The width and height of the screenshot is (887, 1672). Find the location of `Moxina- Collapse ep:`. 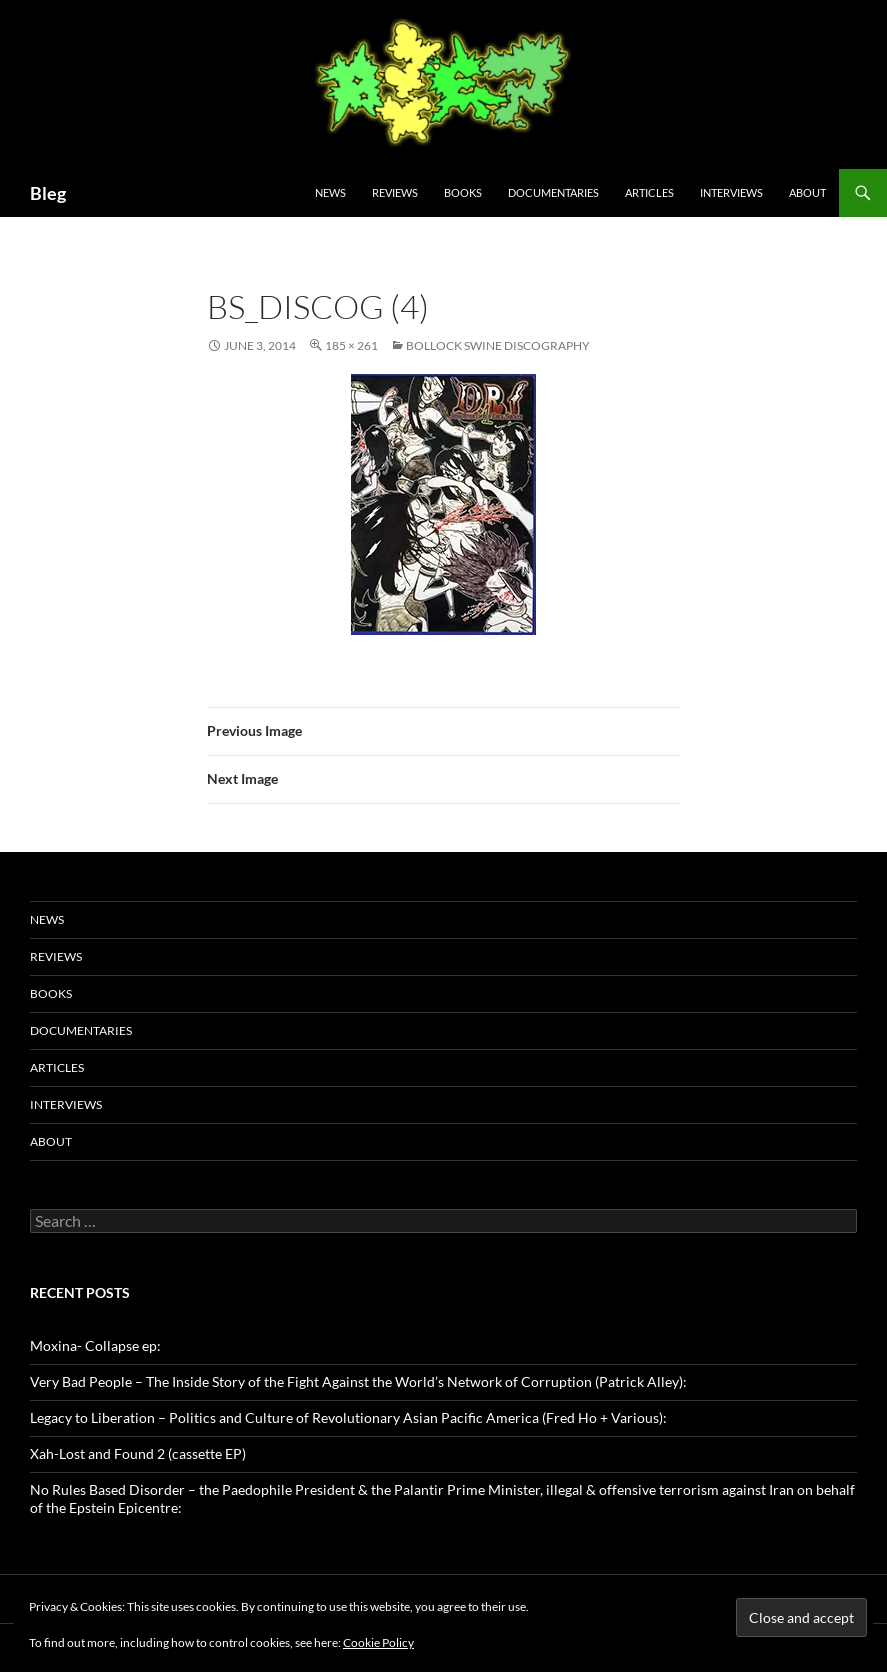

Moxina- Collapse ep: is located at coordinates (95, 1345).